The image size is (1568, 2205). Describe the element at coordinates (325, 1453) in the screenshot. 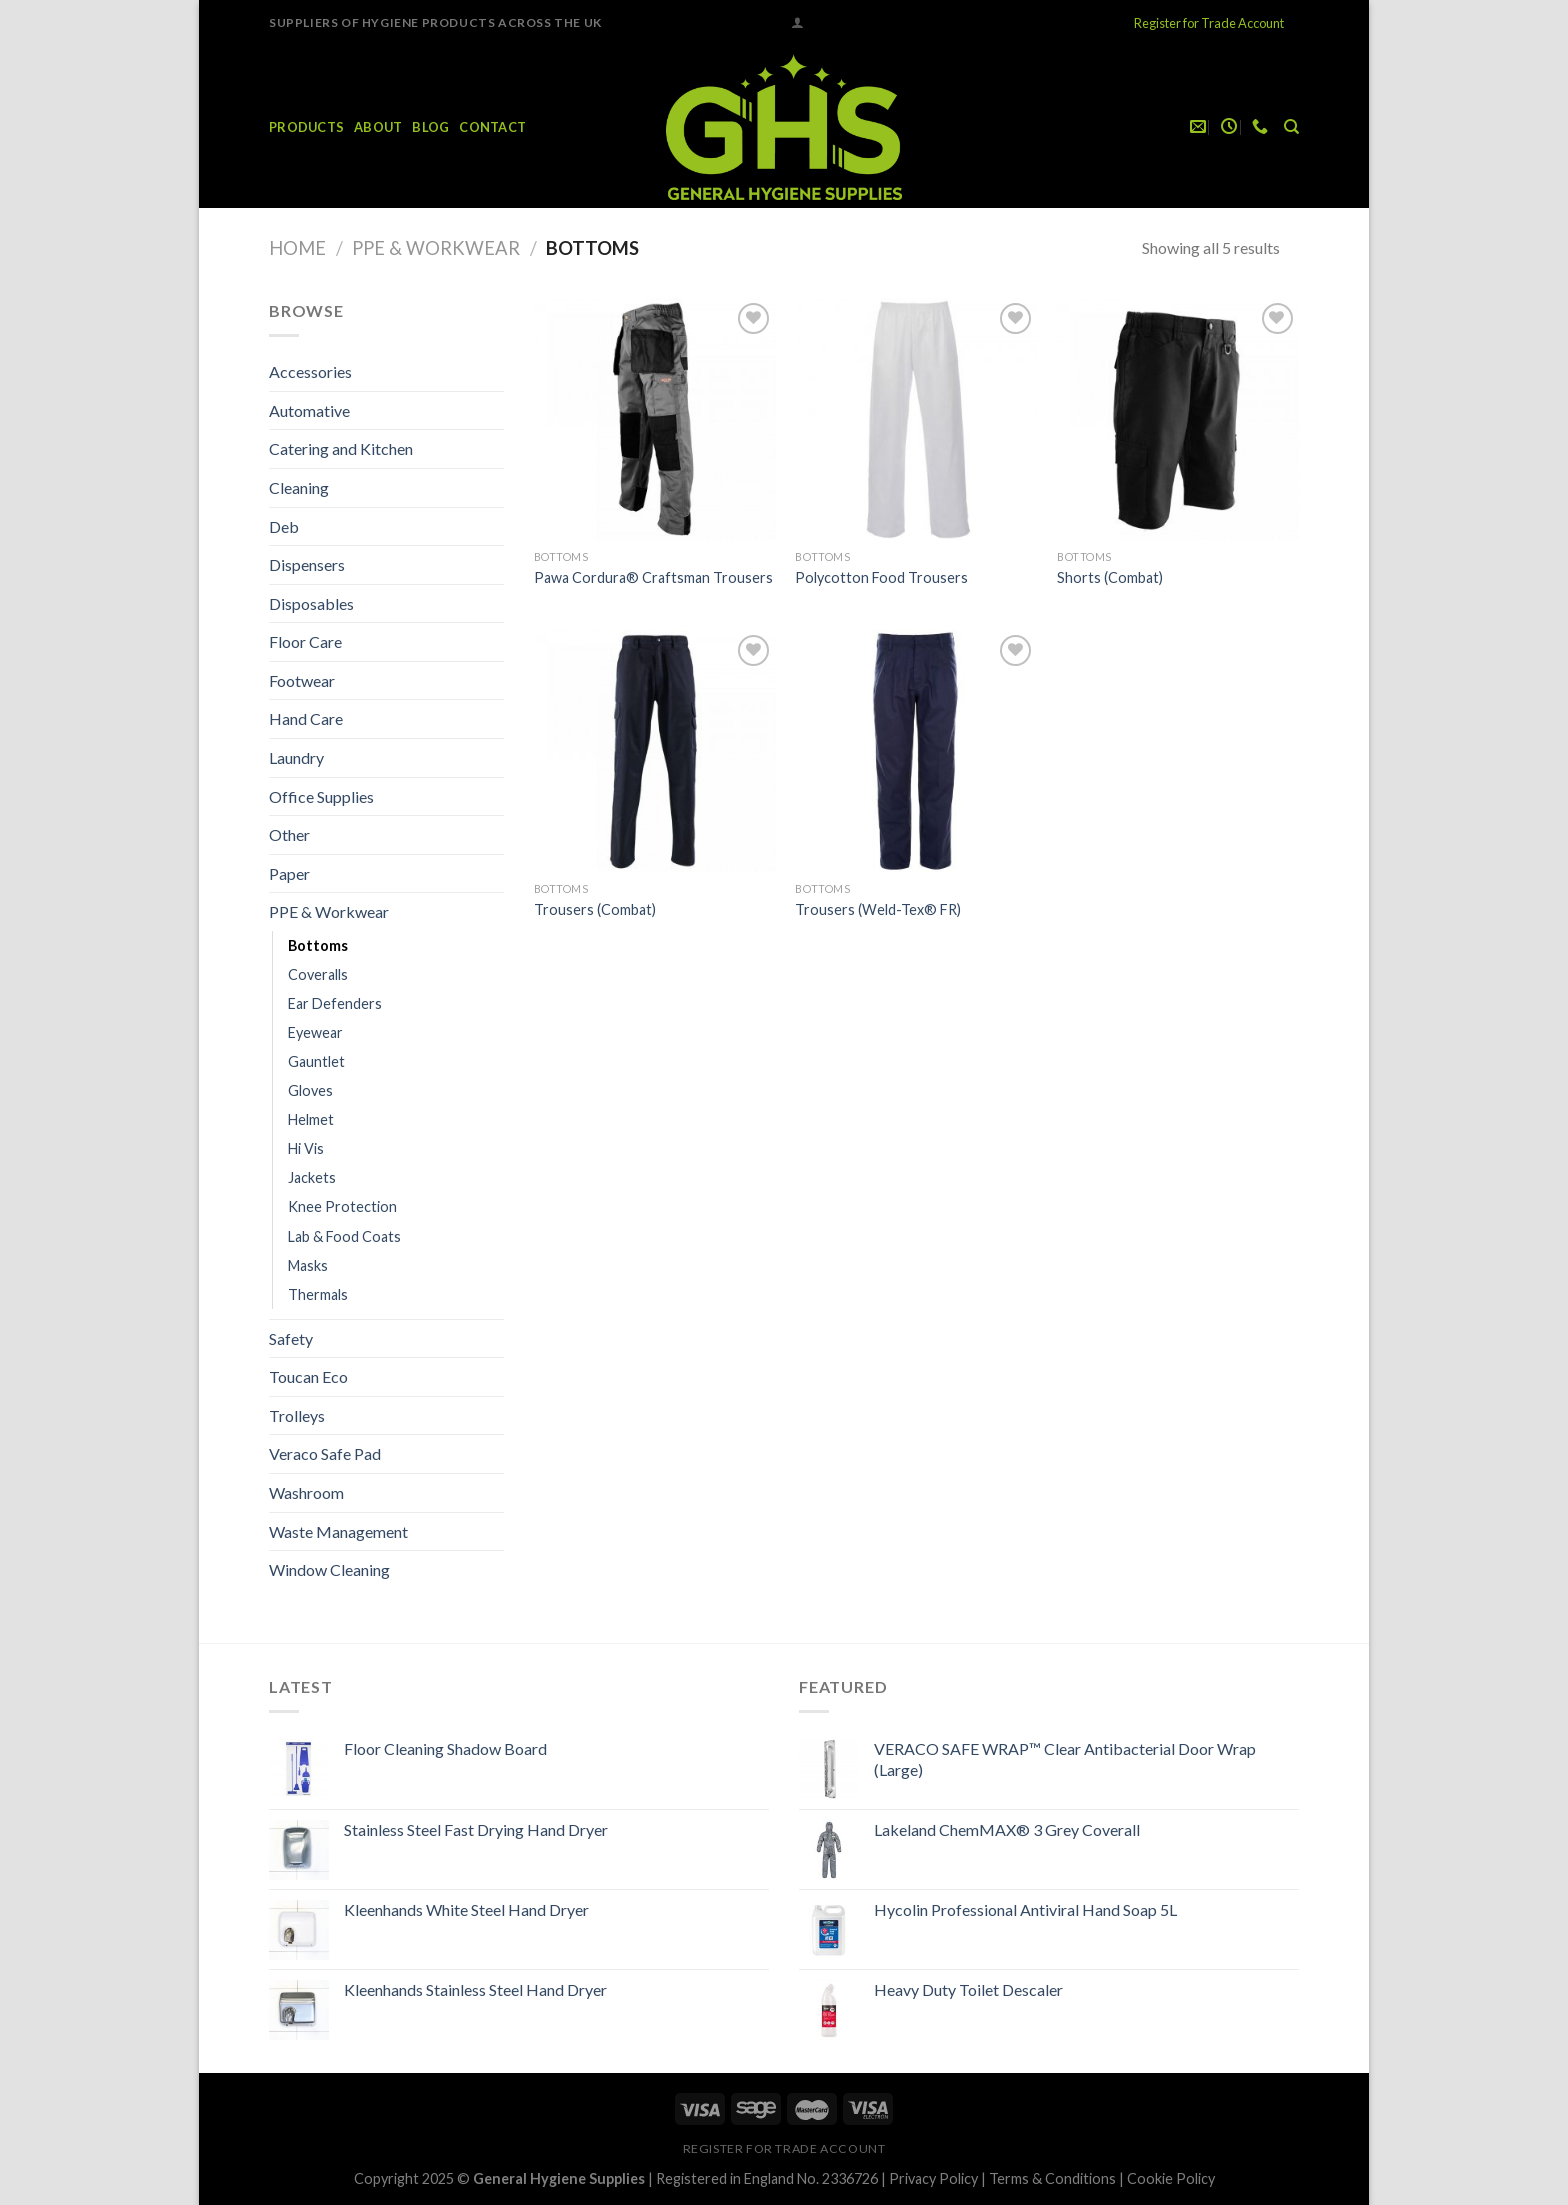

I see `Veraco Safe Pad` at that location.